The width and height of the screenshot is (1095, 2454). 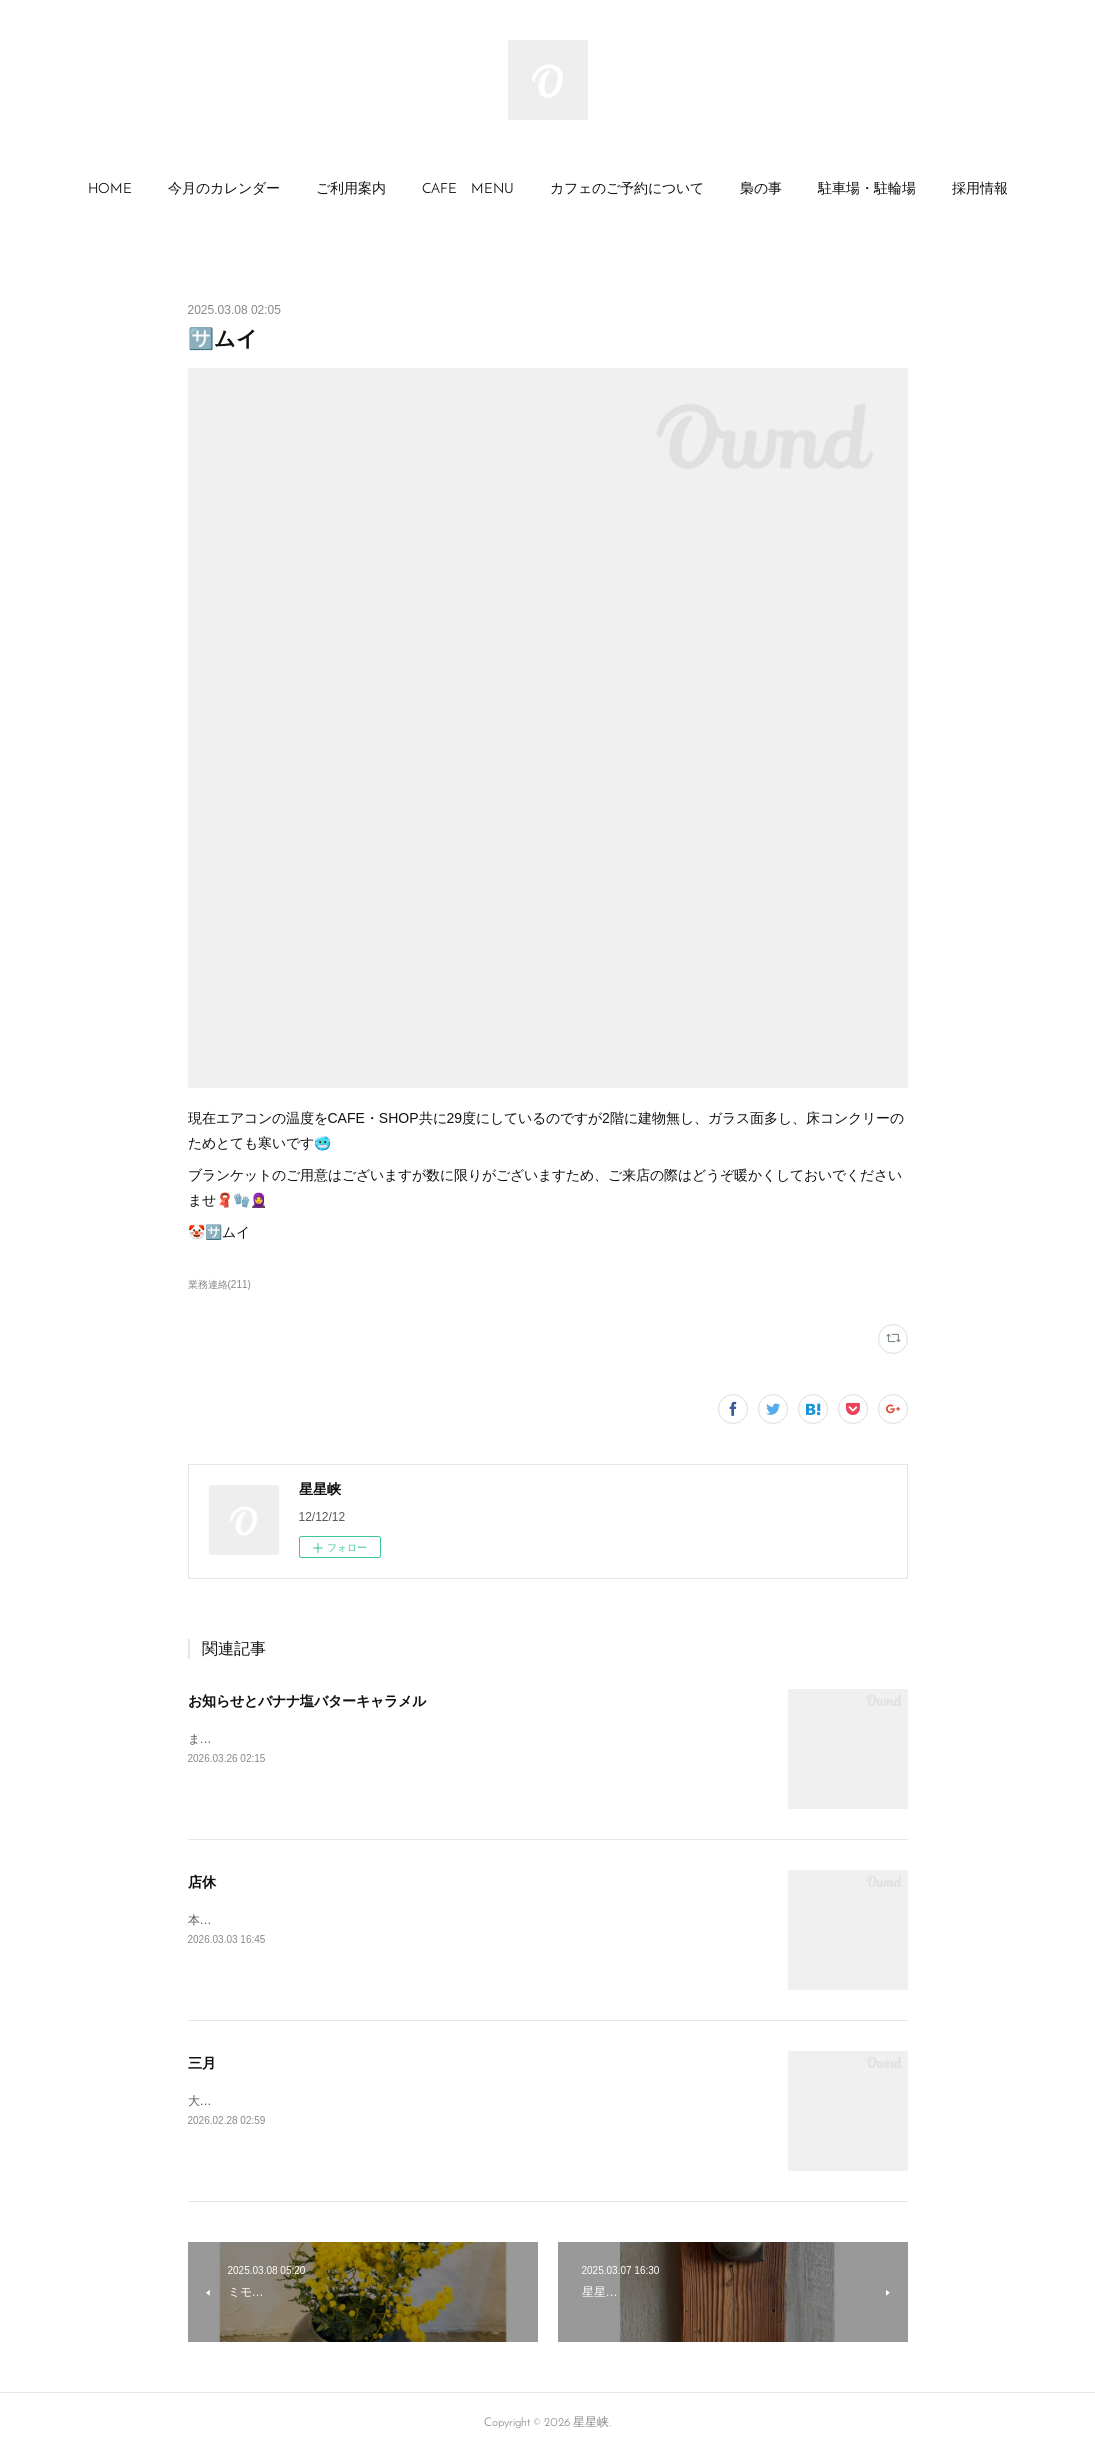 I want to click on ご利用案内, so click(x=351, y=189).